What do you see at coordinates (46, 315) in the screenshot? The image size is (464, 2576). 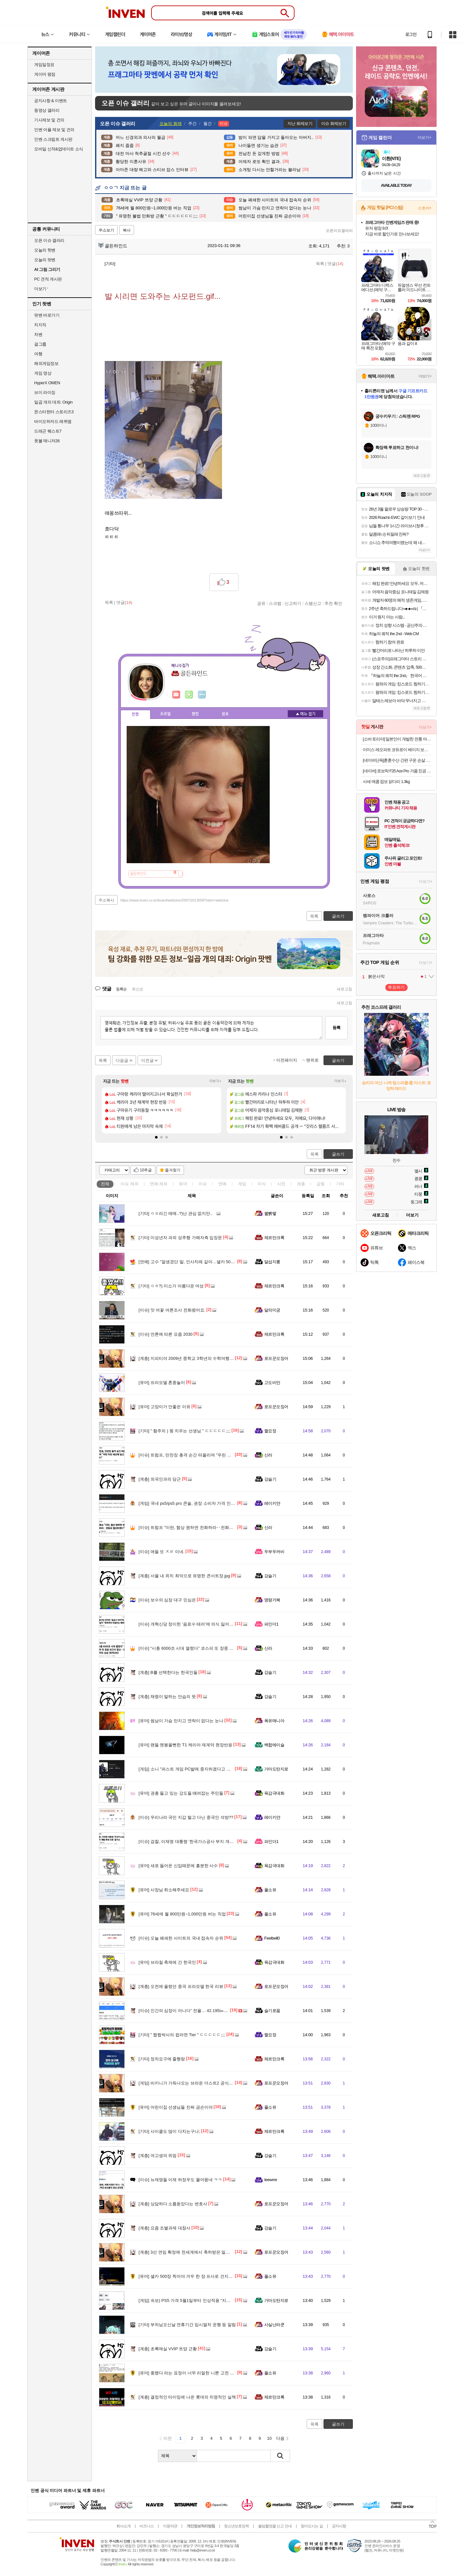 I see `팟벤 바로가기` at bounding box center [46, 315].